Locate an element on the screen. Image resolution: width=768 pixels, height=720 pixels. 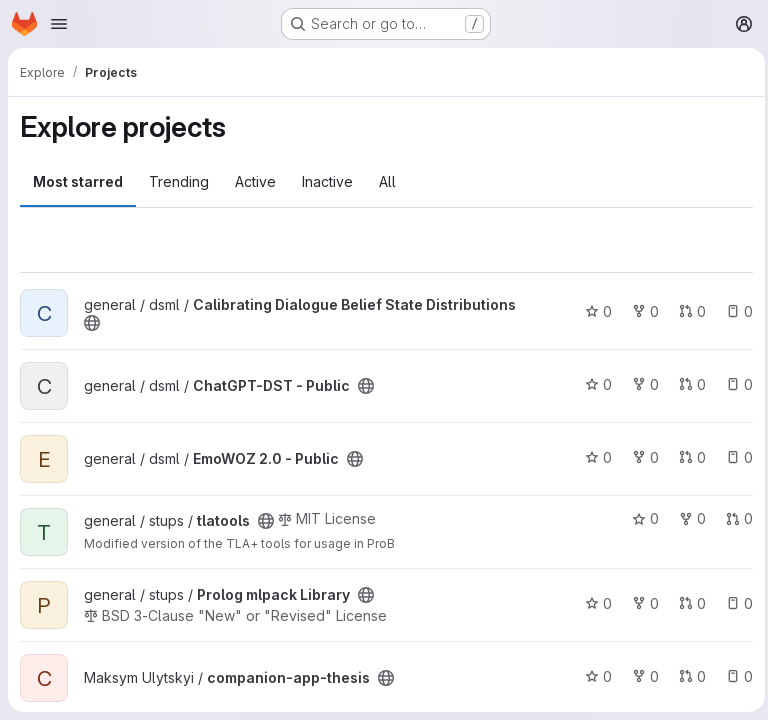
Trending [tab] is located at coordinates (179, 181).